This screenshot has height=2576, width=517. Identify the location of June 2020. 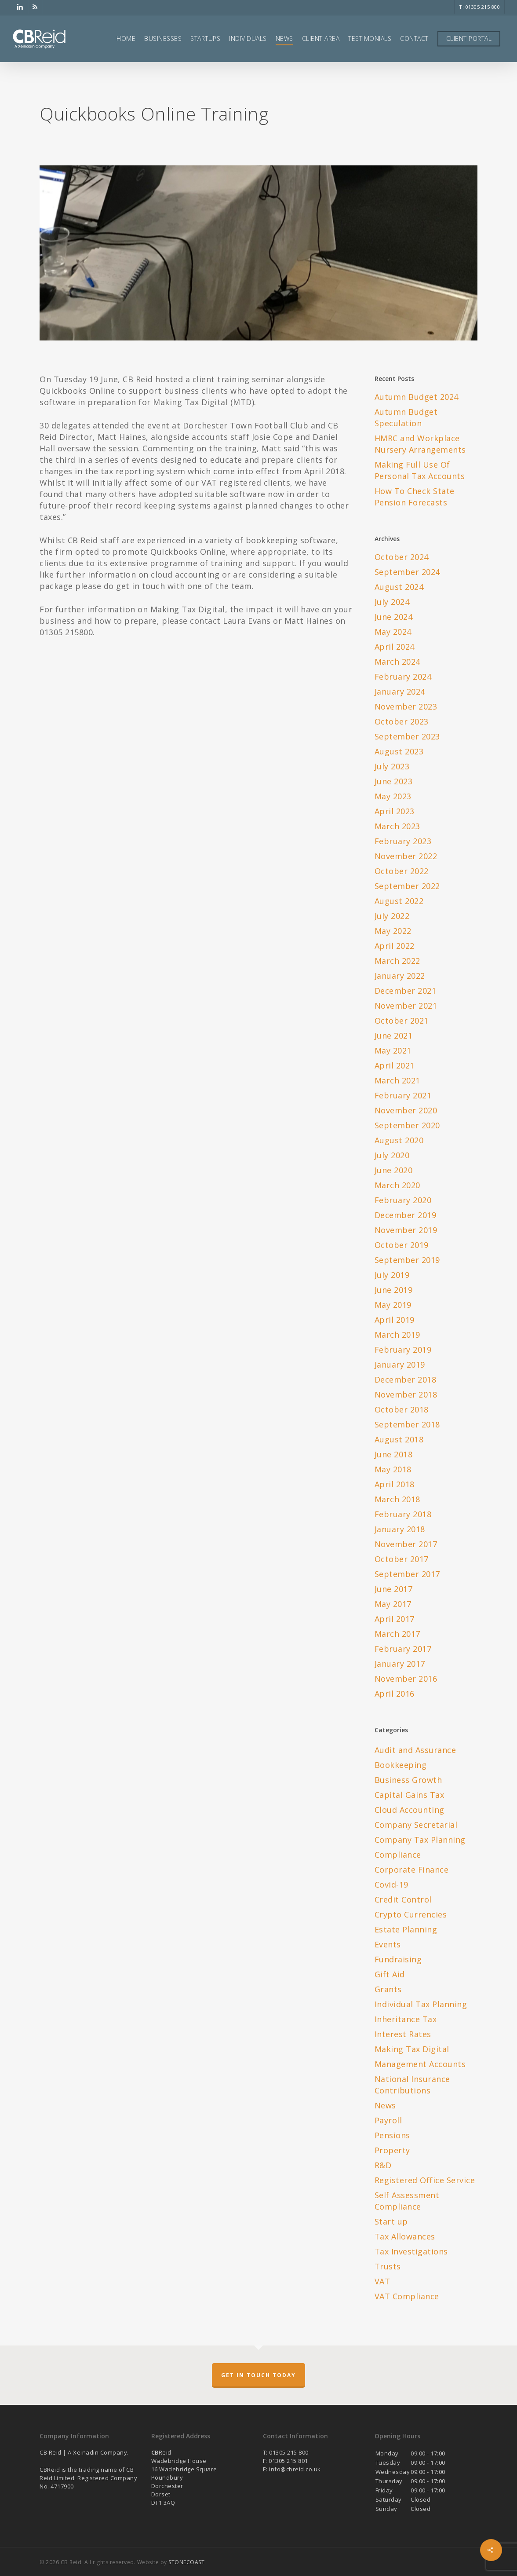
(394, 1170).